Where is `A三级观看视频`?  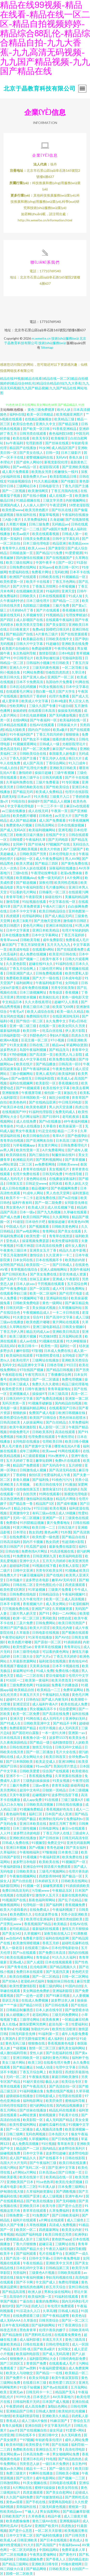 A三级观看视频 is located at coordinates (34, 1456).